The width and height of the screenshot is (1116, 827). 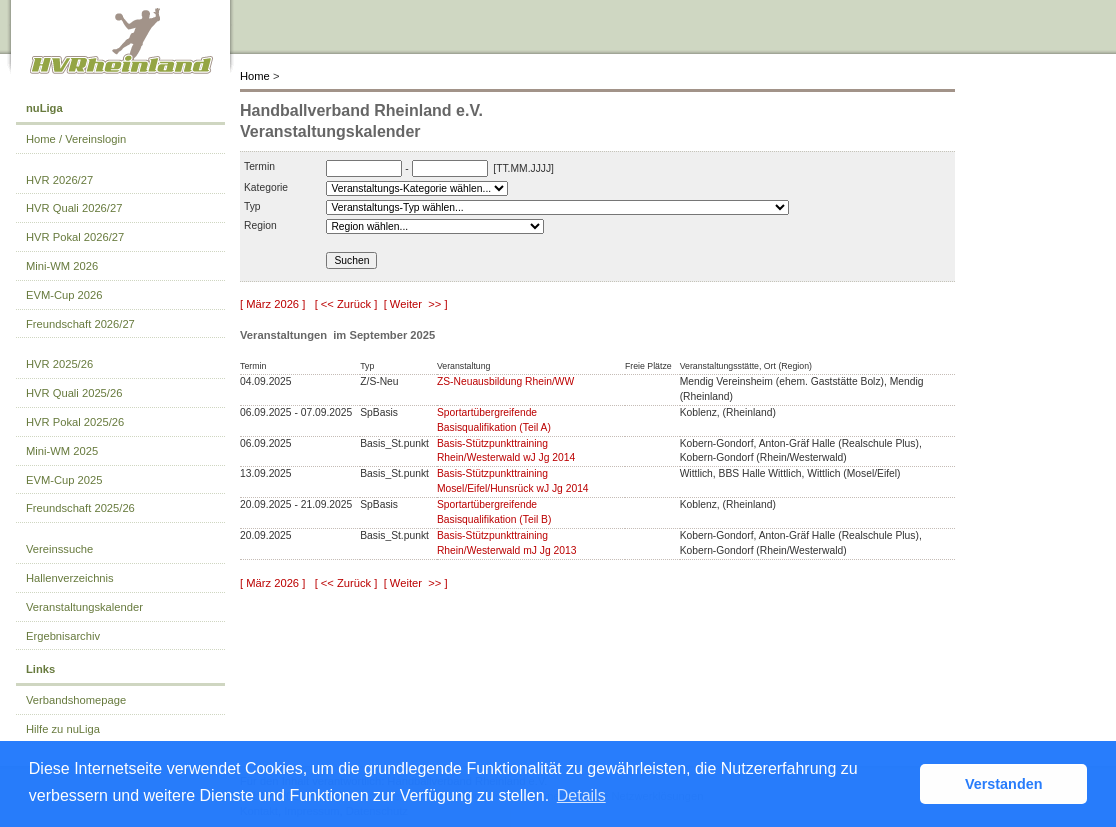 What do you see at coordinates (59, 364) in the screenshot?
I see `HVR 2025/26` at bounding box center [59, 364].